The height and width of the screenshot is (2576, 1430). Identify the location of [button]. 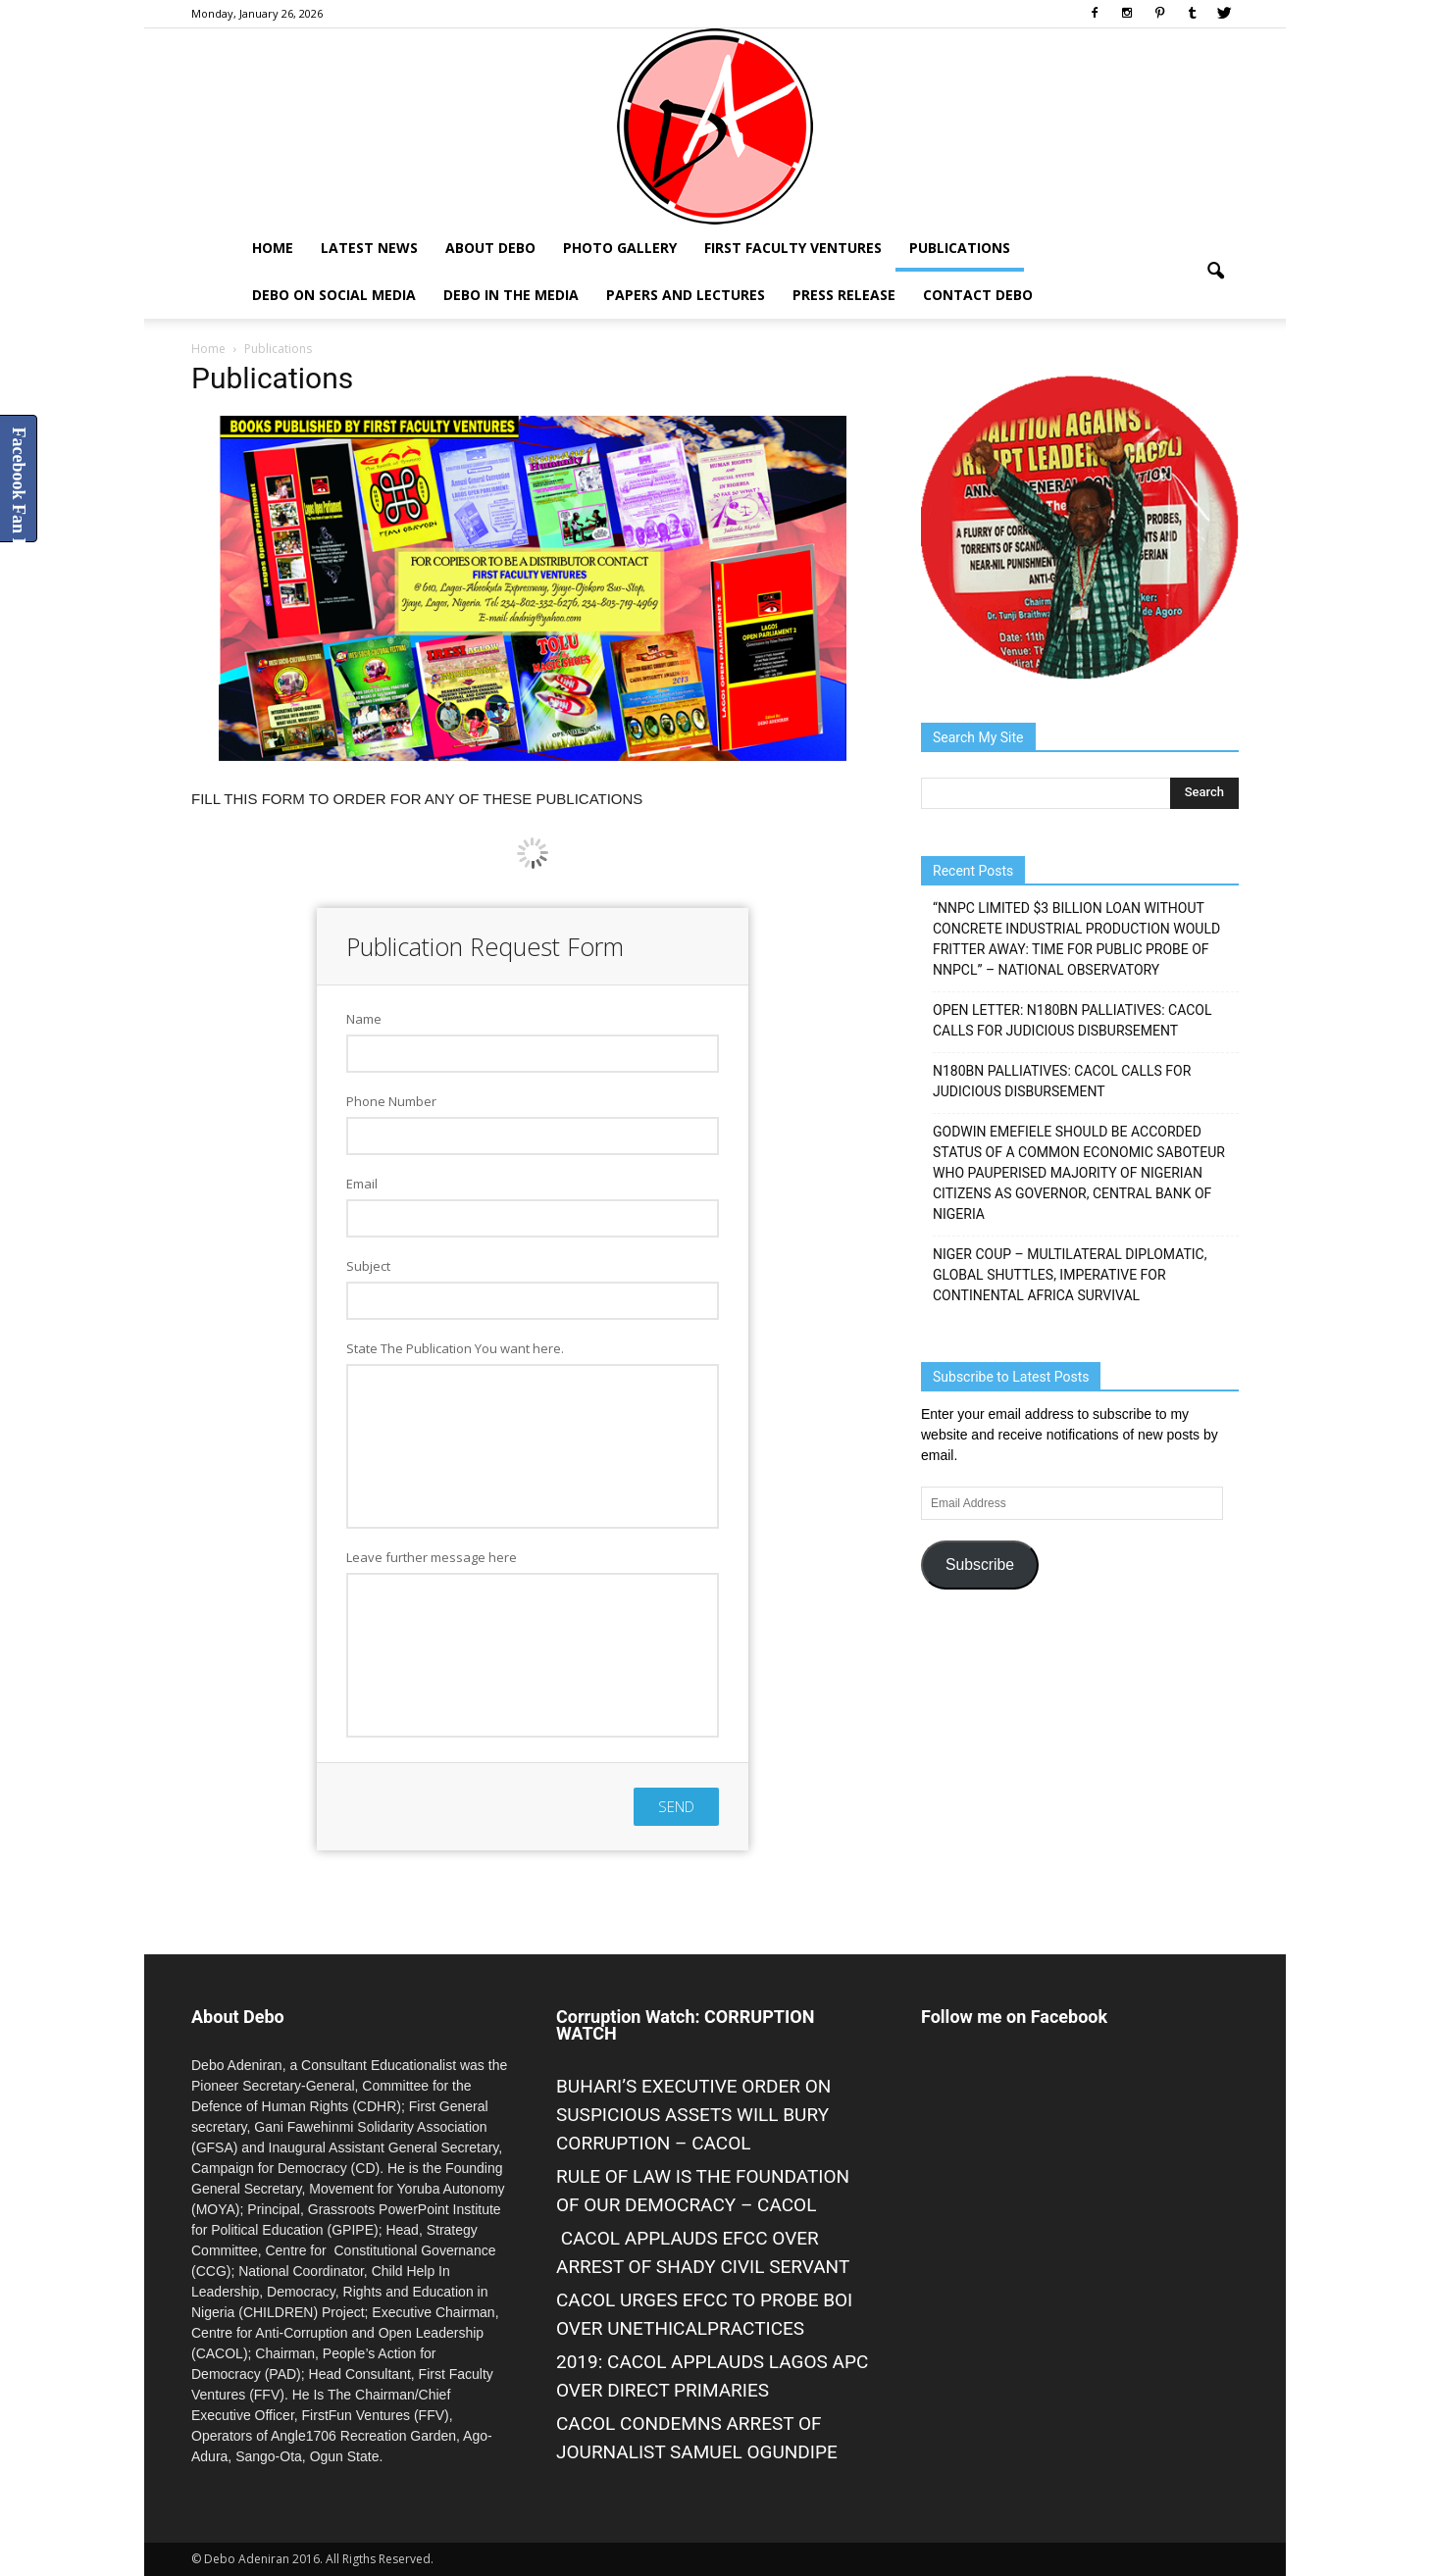
(1215, 271).